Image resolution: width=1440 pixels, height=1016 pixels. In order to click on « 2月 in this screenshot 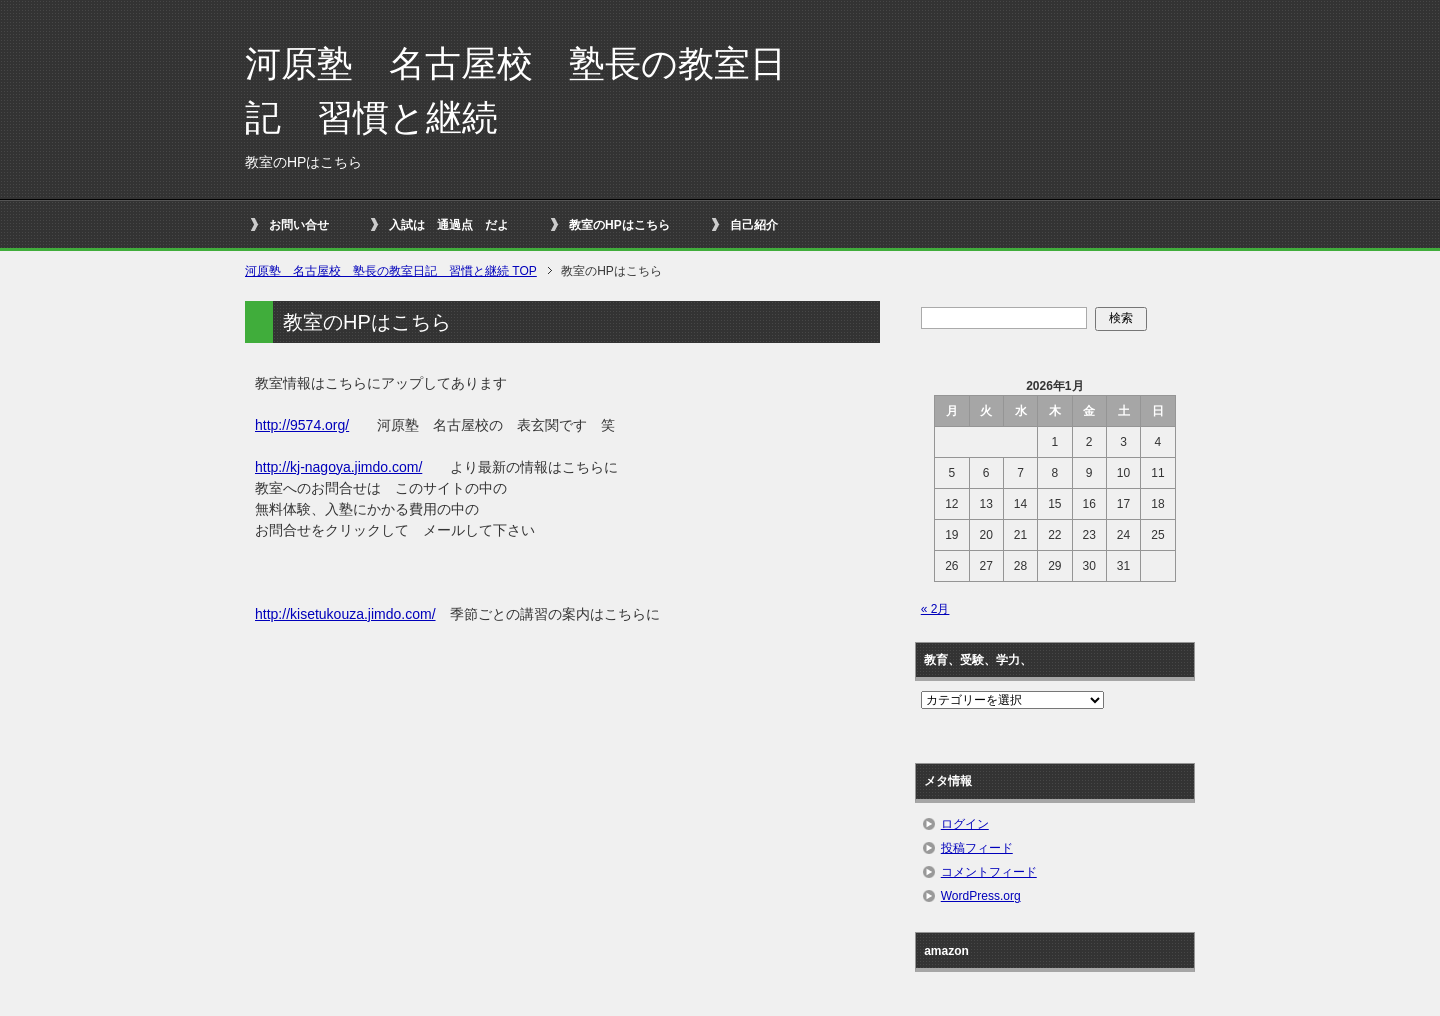, I will do `click(935, 609)`.